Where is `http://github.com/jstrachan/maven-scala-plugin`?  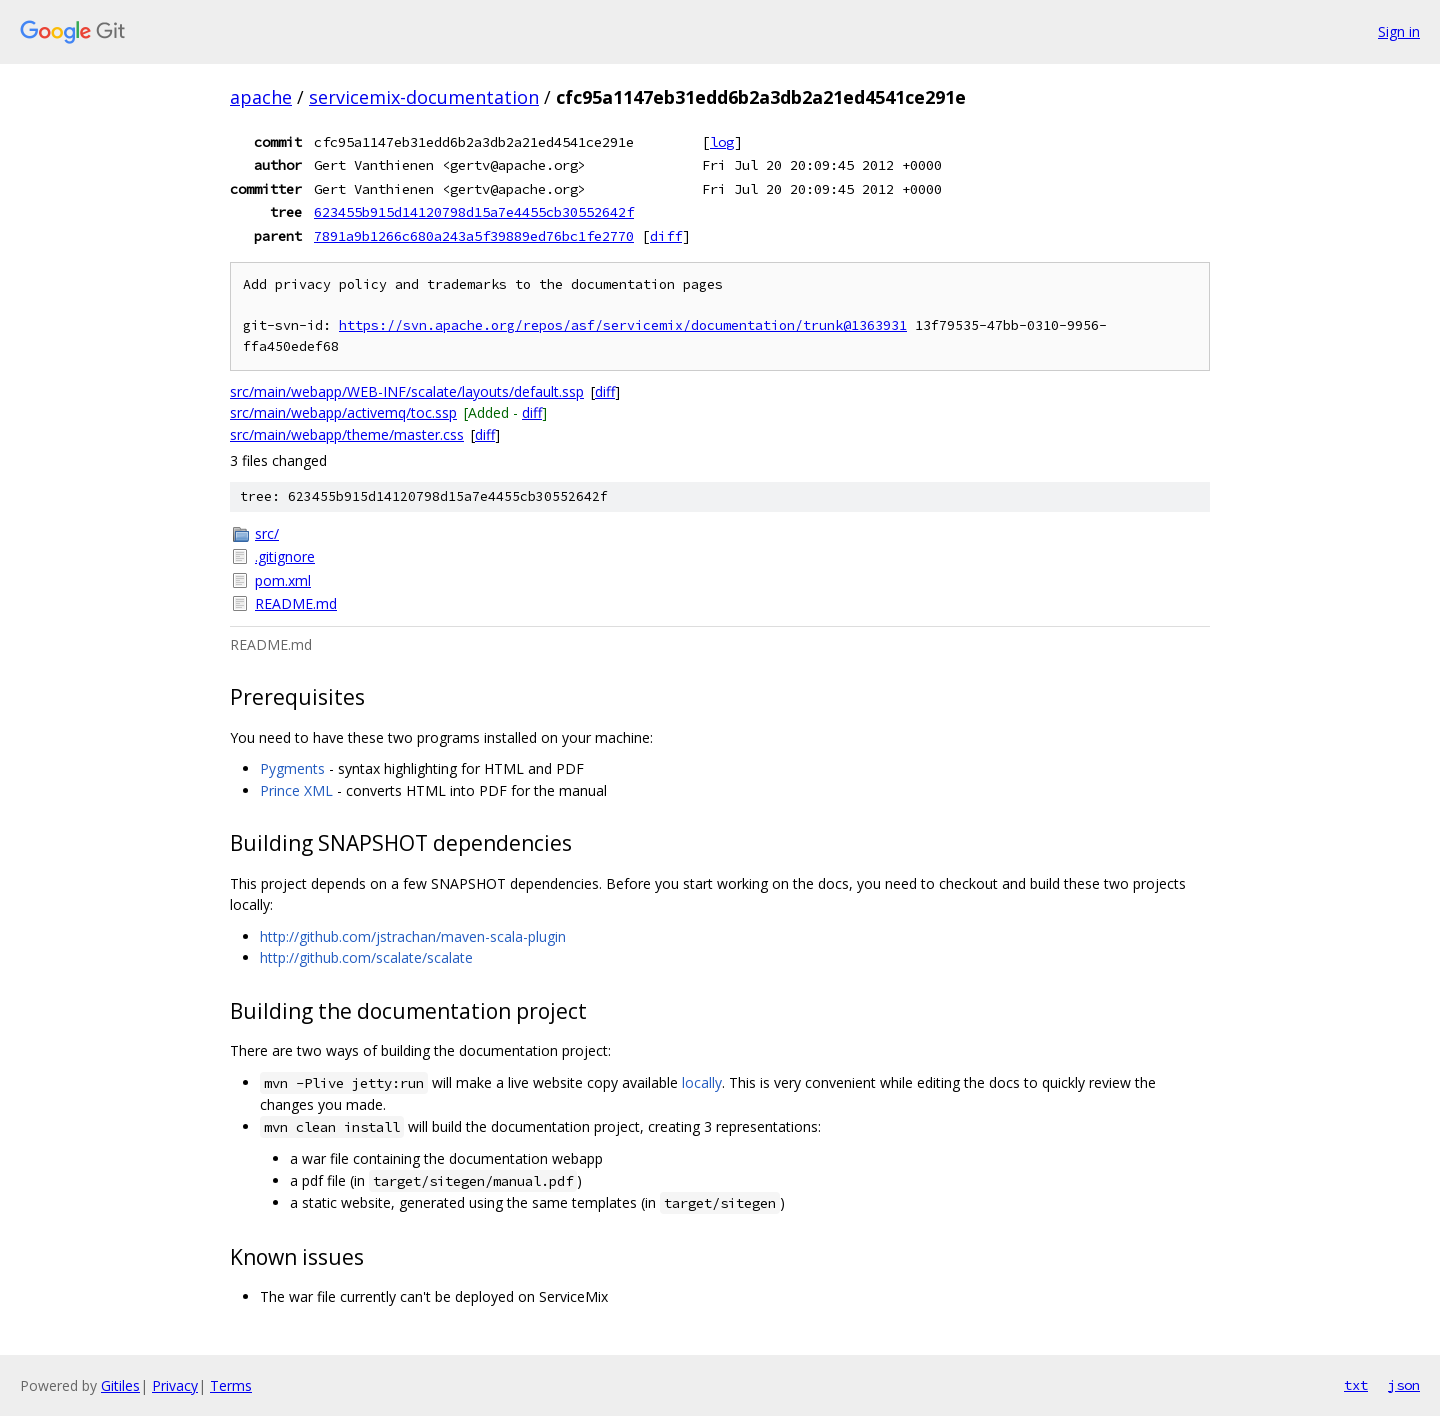
http://github.com/jstrachan/maven-scala-plugin is located at coordinates (413, 936).